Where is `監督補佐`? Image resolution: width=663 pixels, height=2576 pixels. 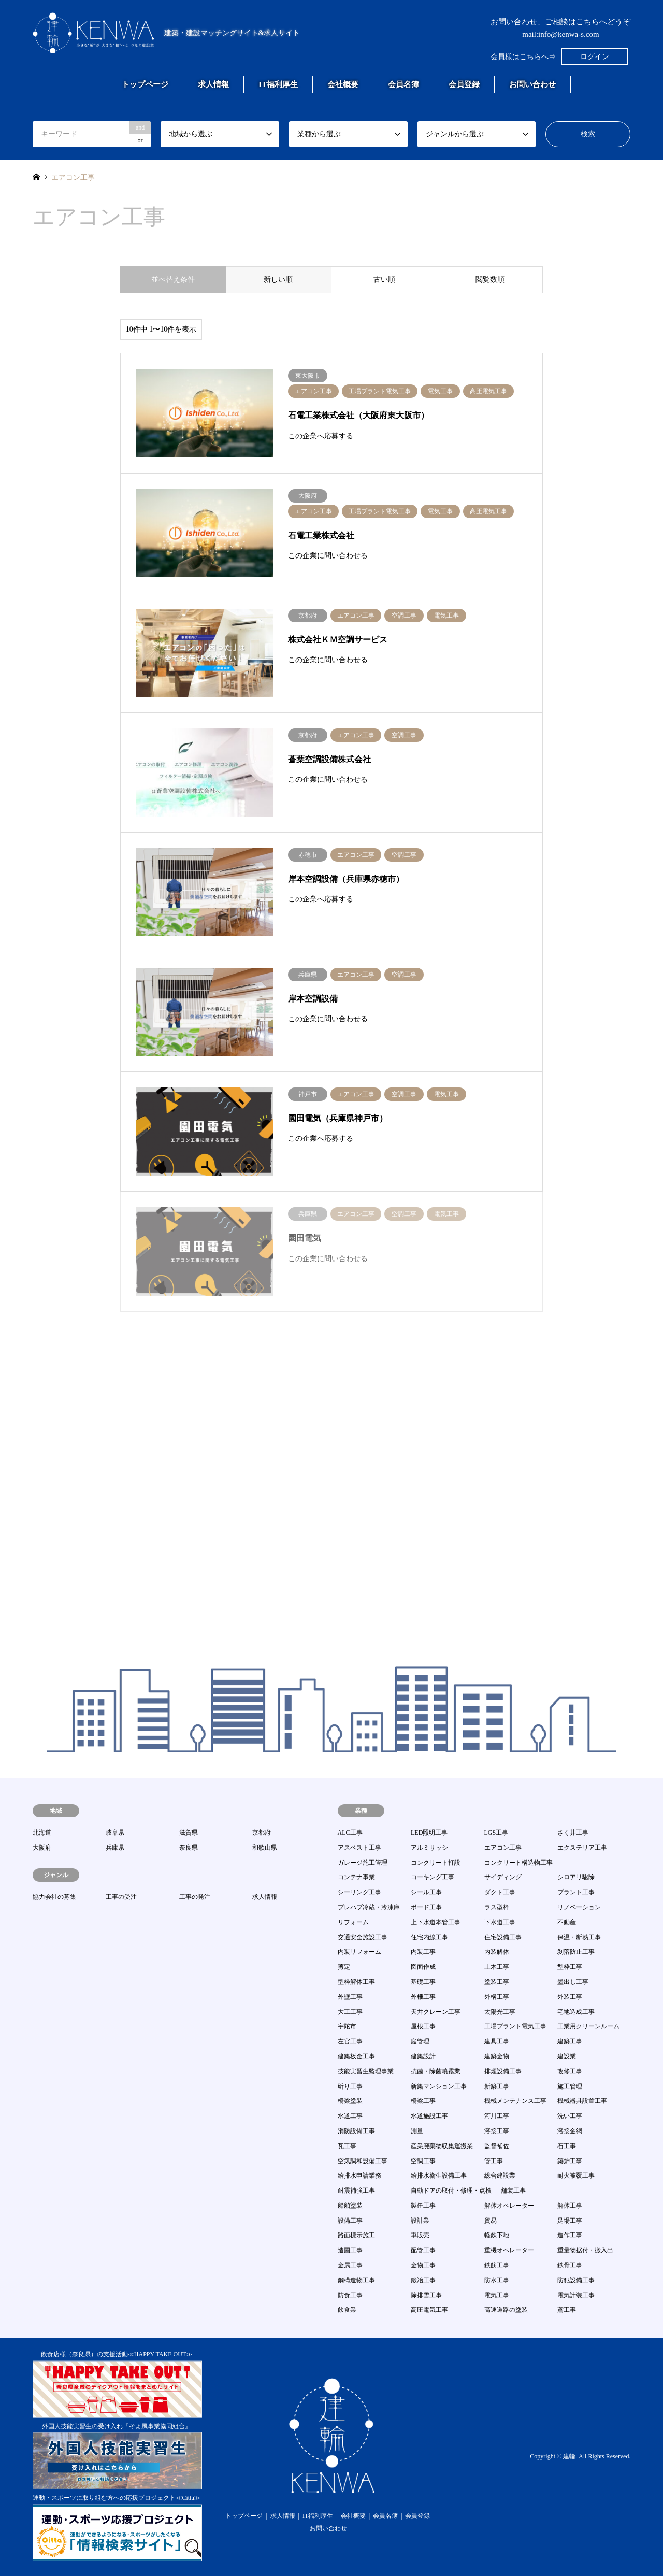 監督補佐 is located at coordinates (496, 2146).